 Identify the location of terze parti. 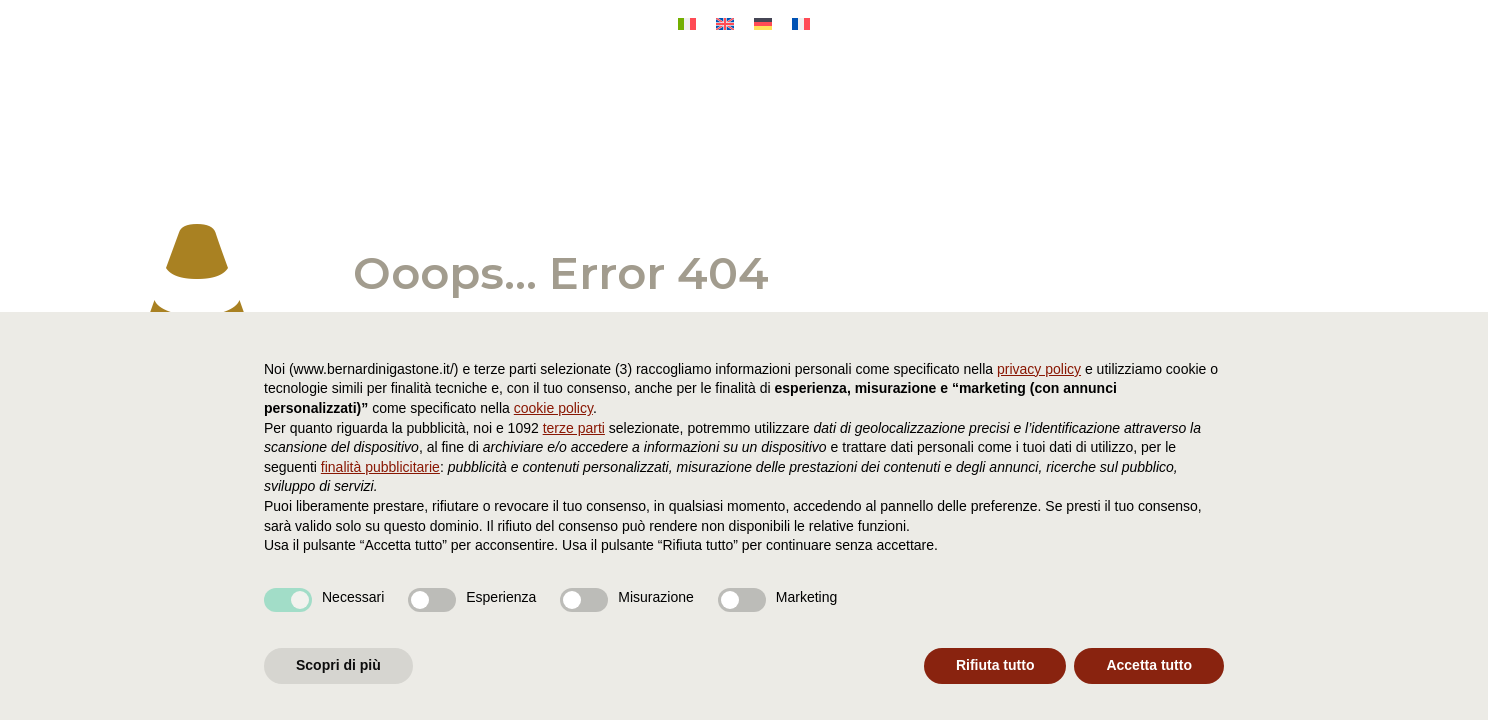
(574, 428).